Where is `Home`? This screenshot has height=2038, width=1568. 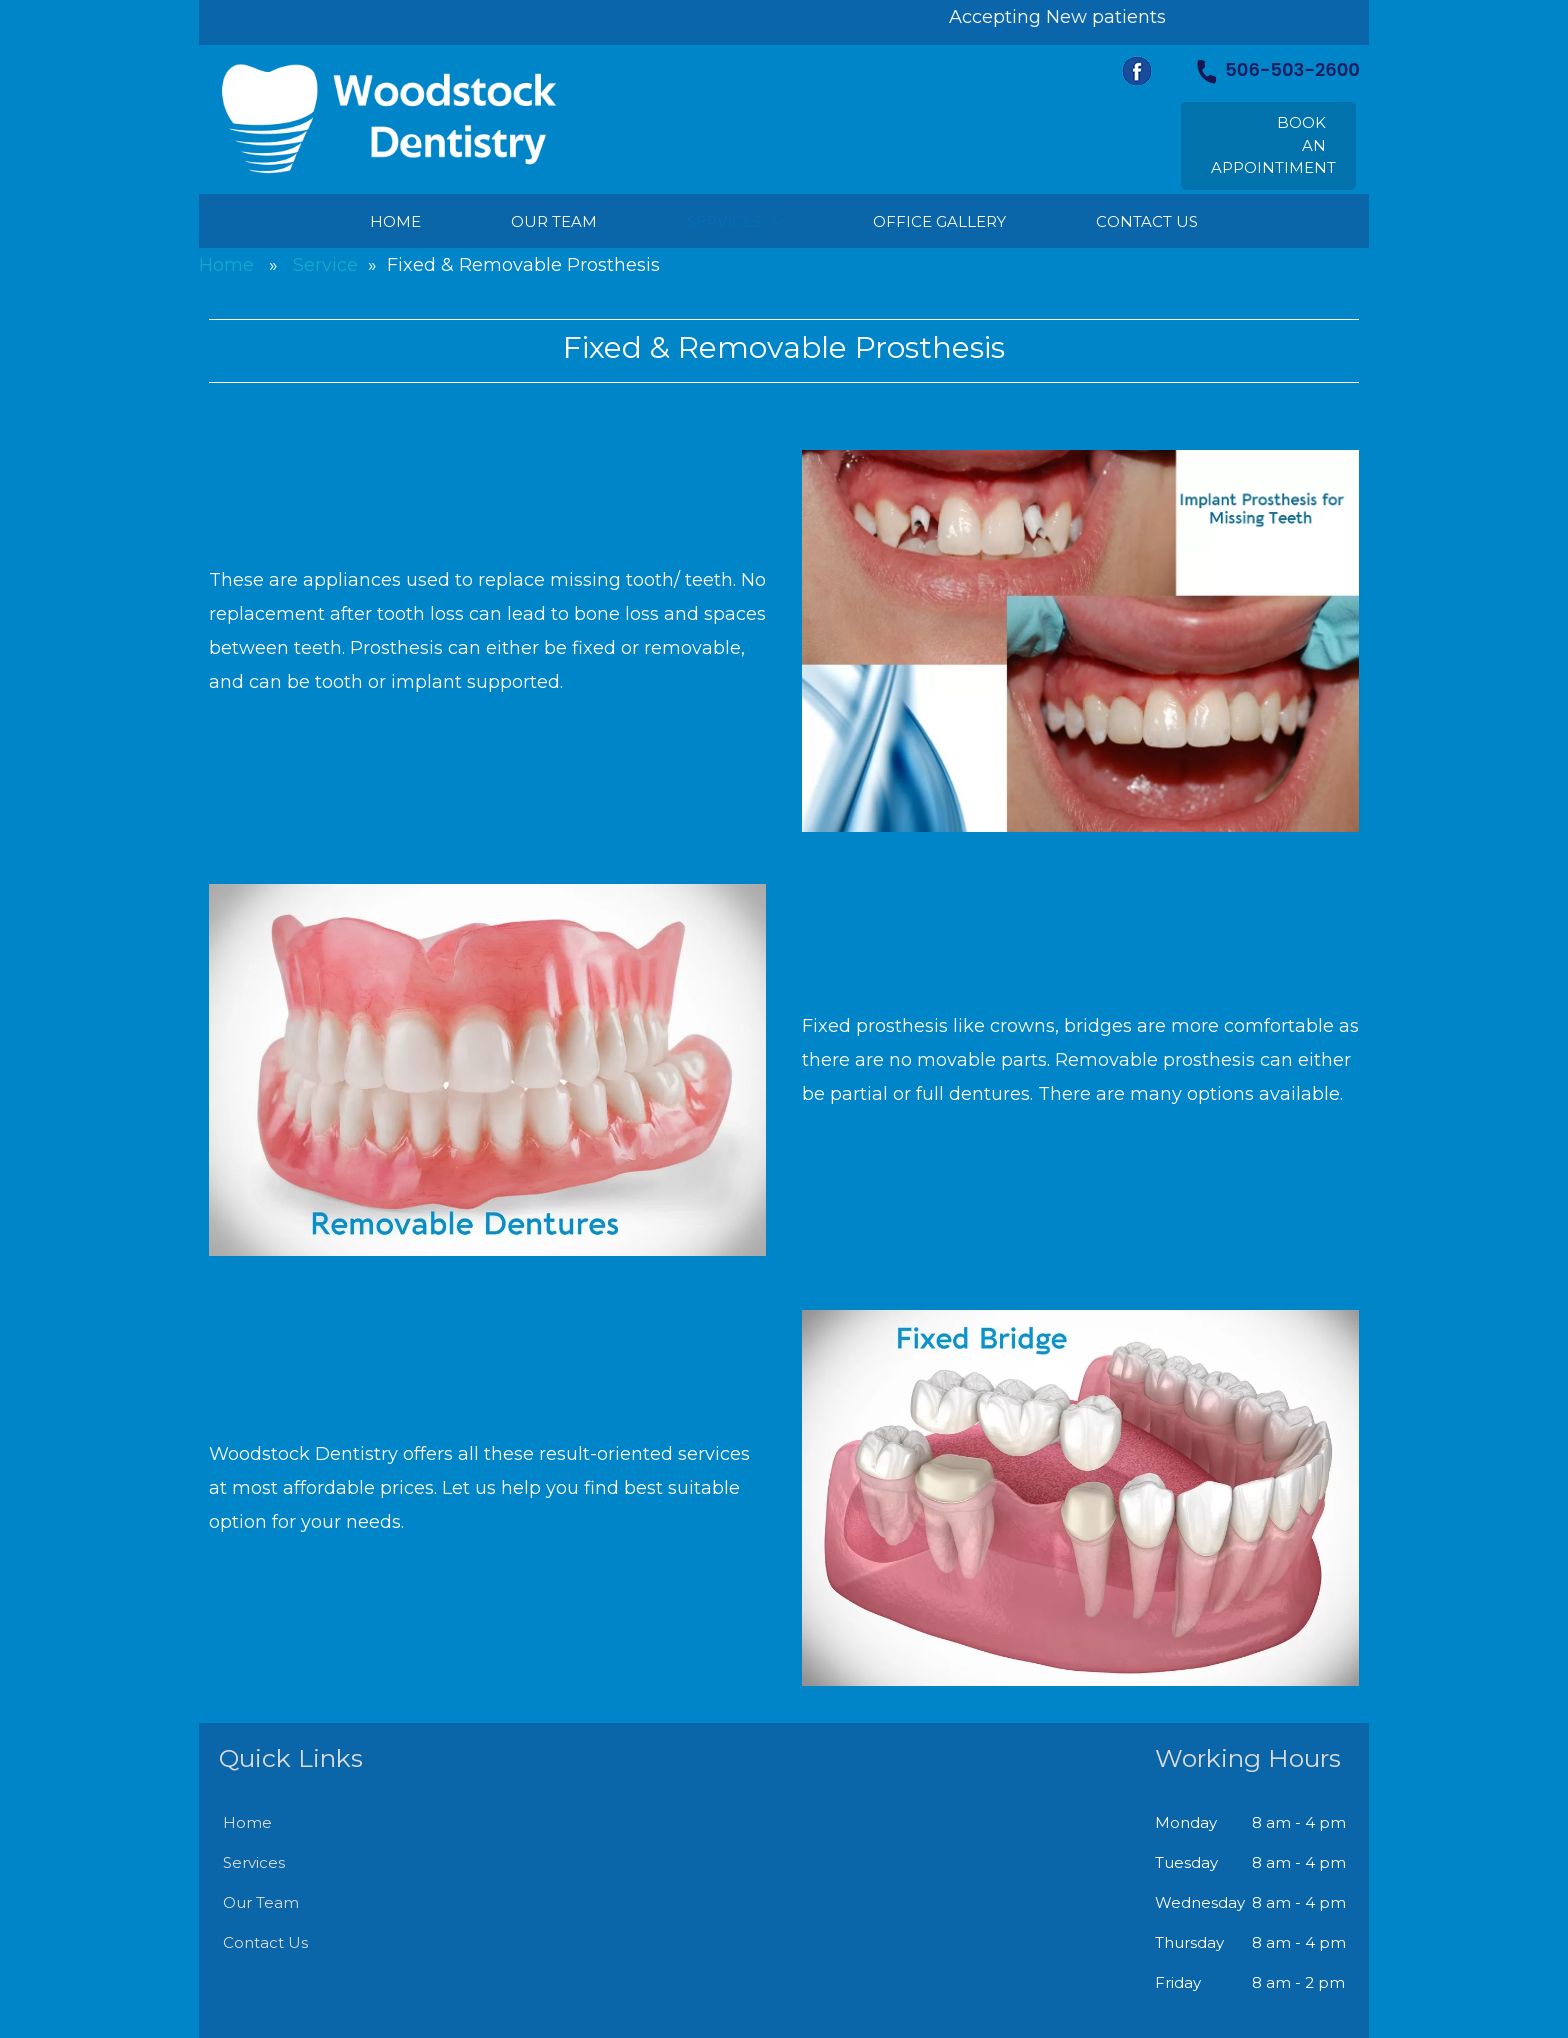 Home is located at coordinates (226, 265).